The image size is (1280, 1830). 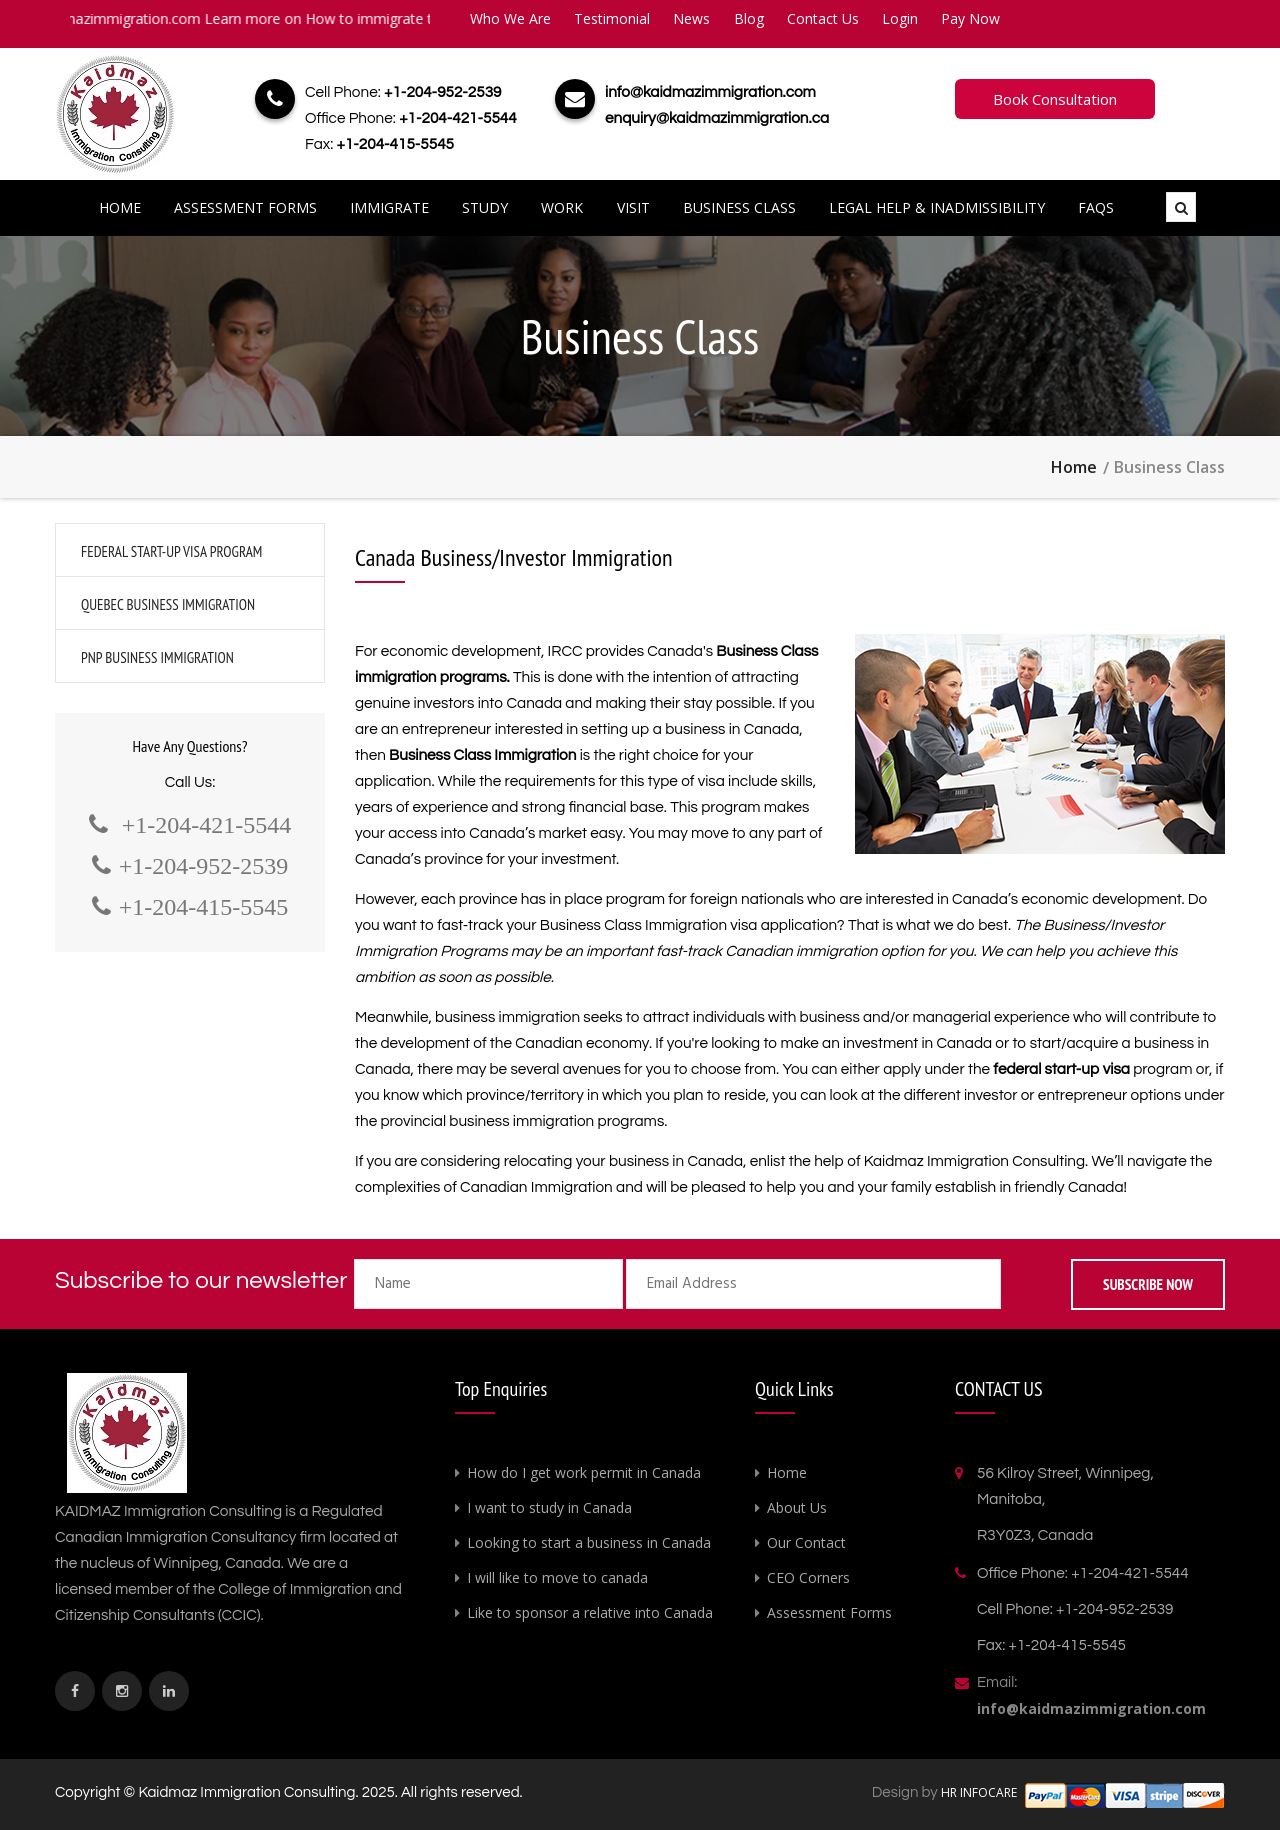 I want to click on Study, so click(x=485, y=207).